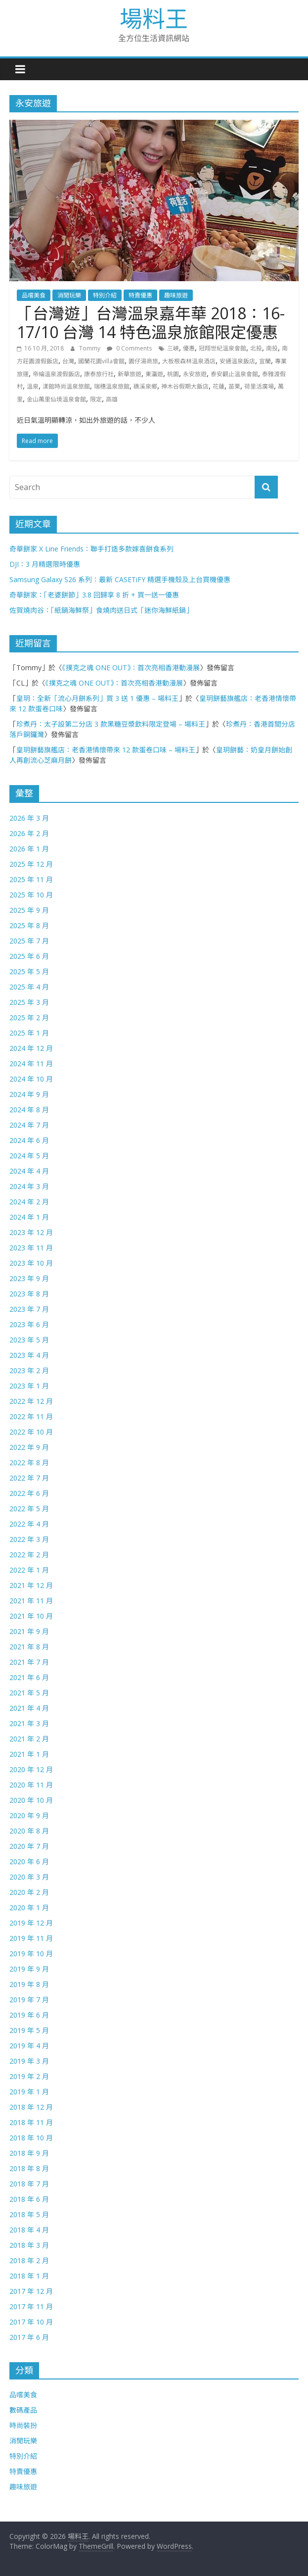  I want to click on 2020 年 3 月, so click(29, 1877).